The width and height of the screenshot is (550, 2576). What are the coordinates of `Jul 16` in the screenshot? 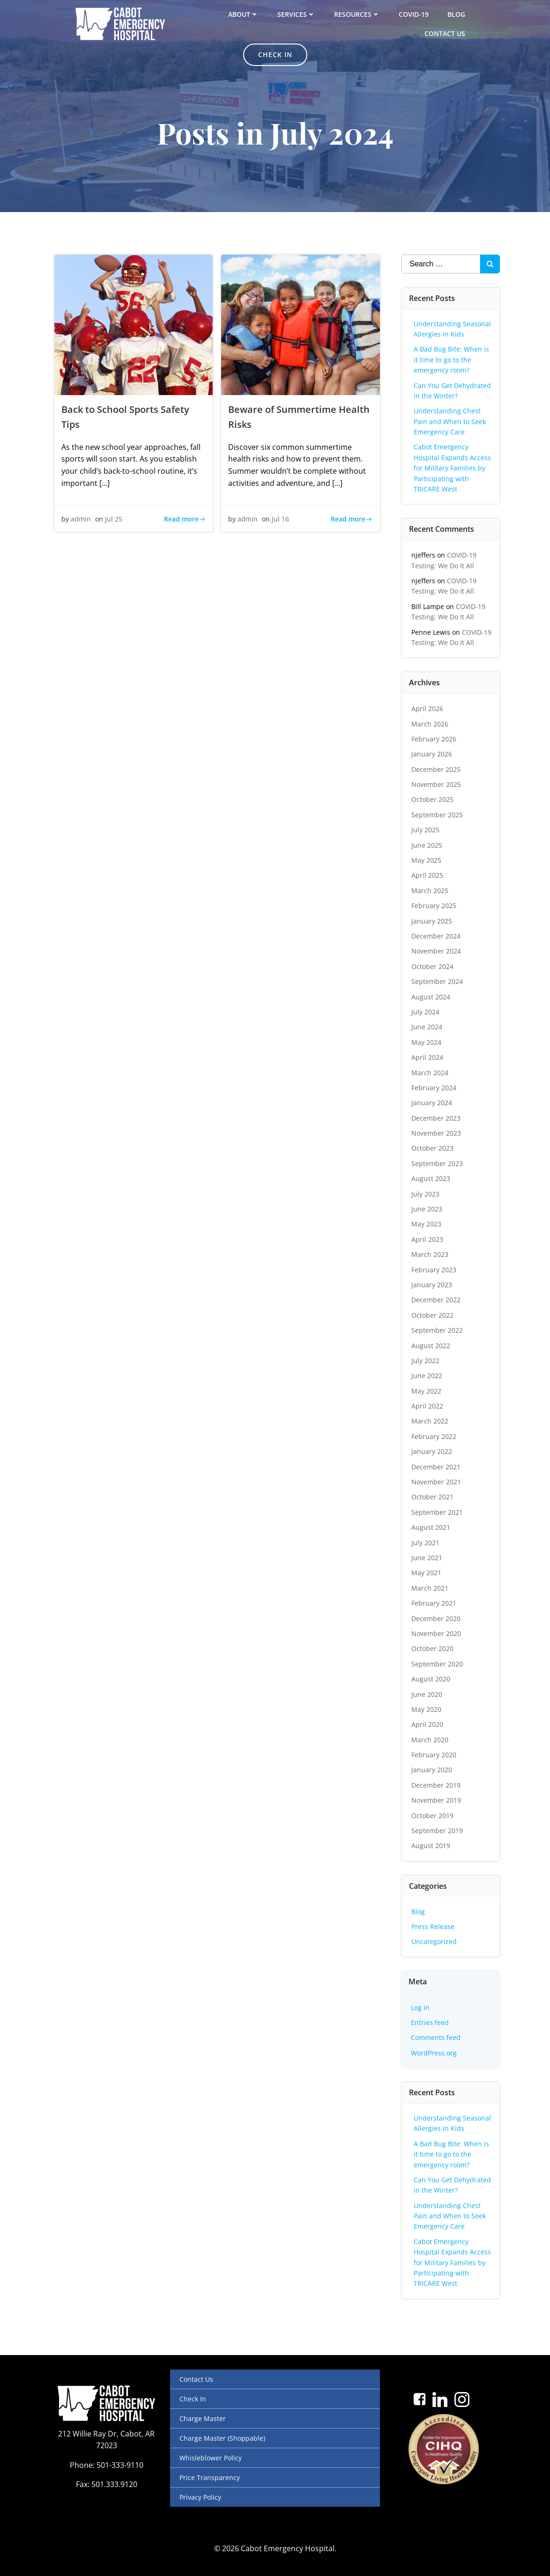 It's located at (280, 519).